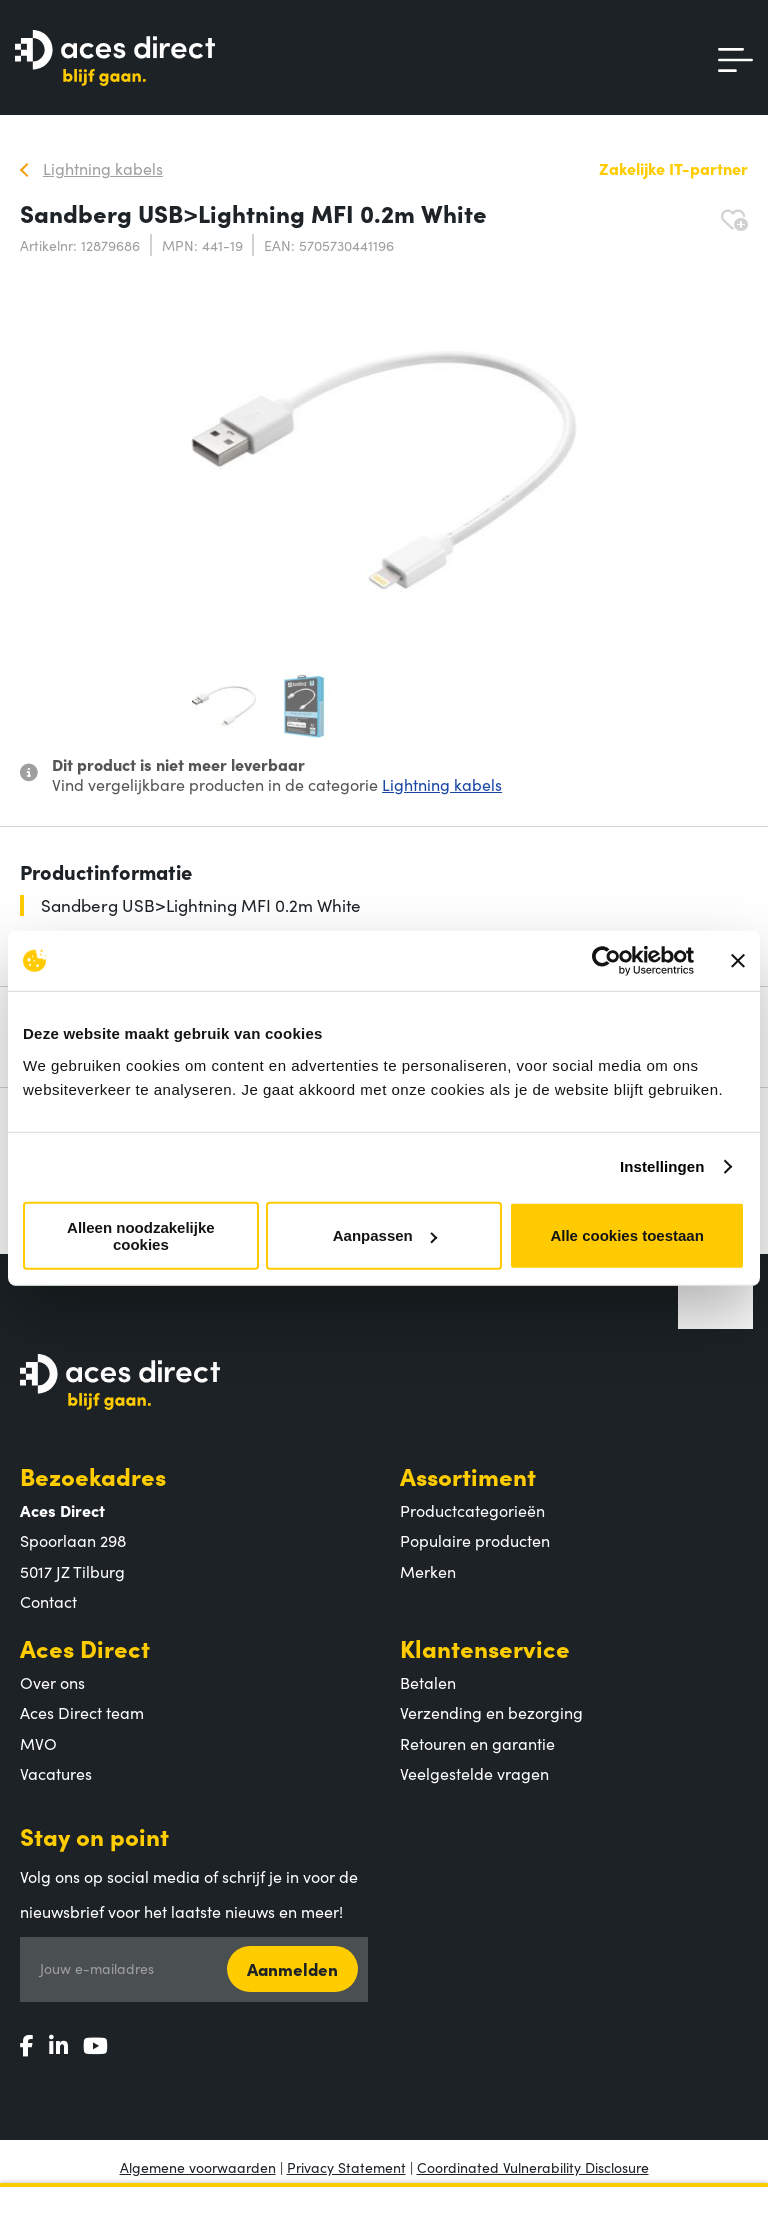  Describe the element at coordinates (198, 2167) in the screenshot. I see `Algemene voorwaarden` at that location.